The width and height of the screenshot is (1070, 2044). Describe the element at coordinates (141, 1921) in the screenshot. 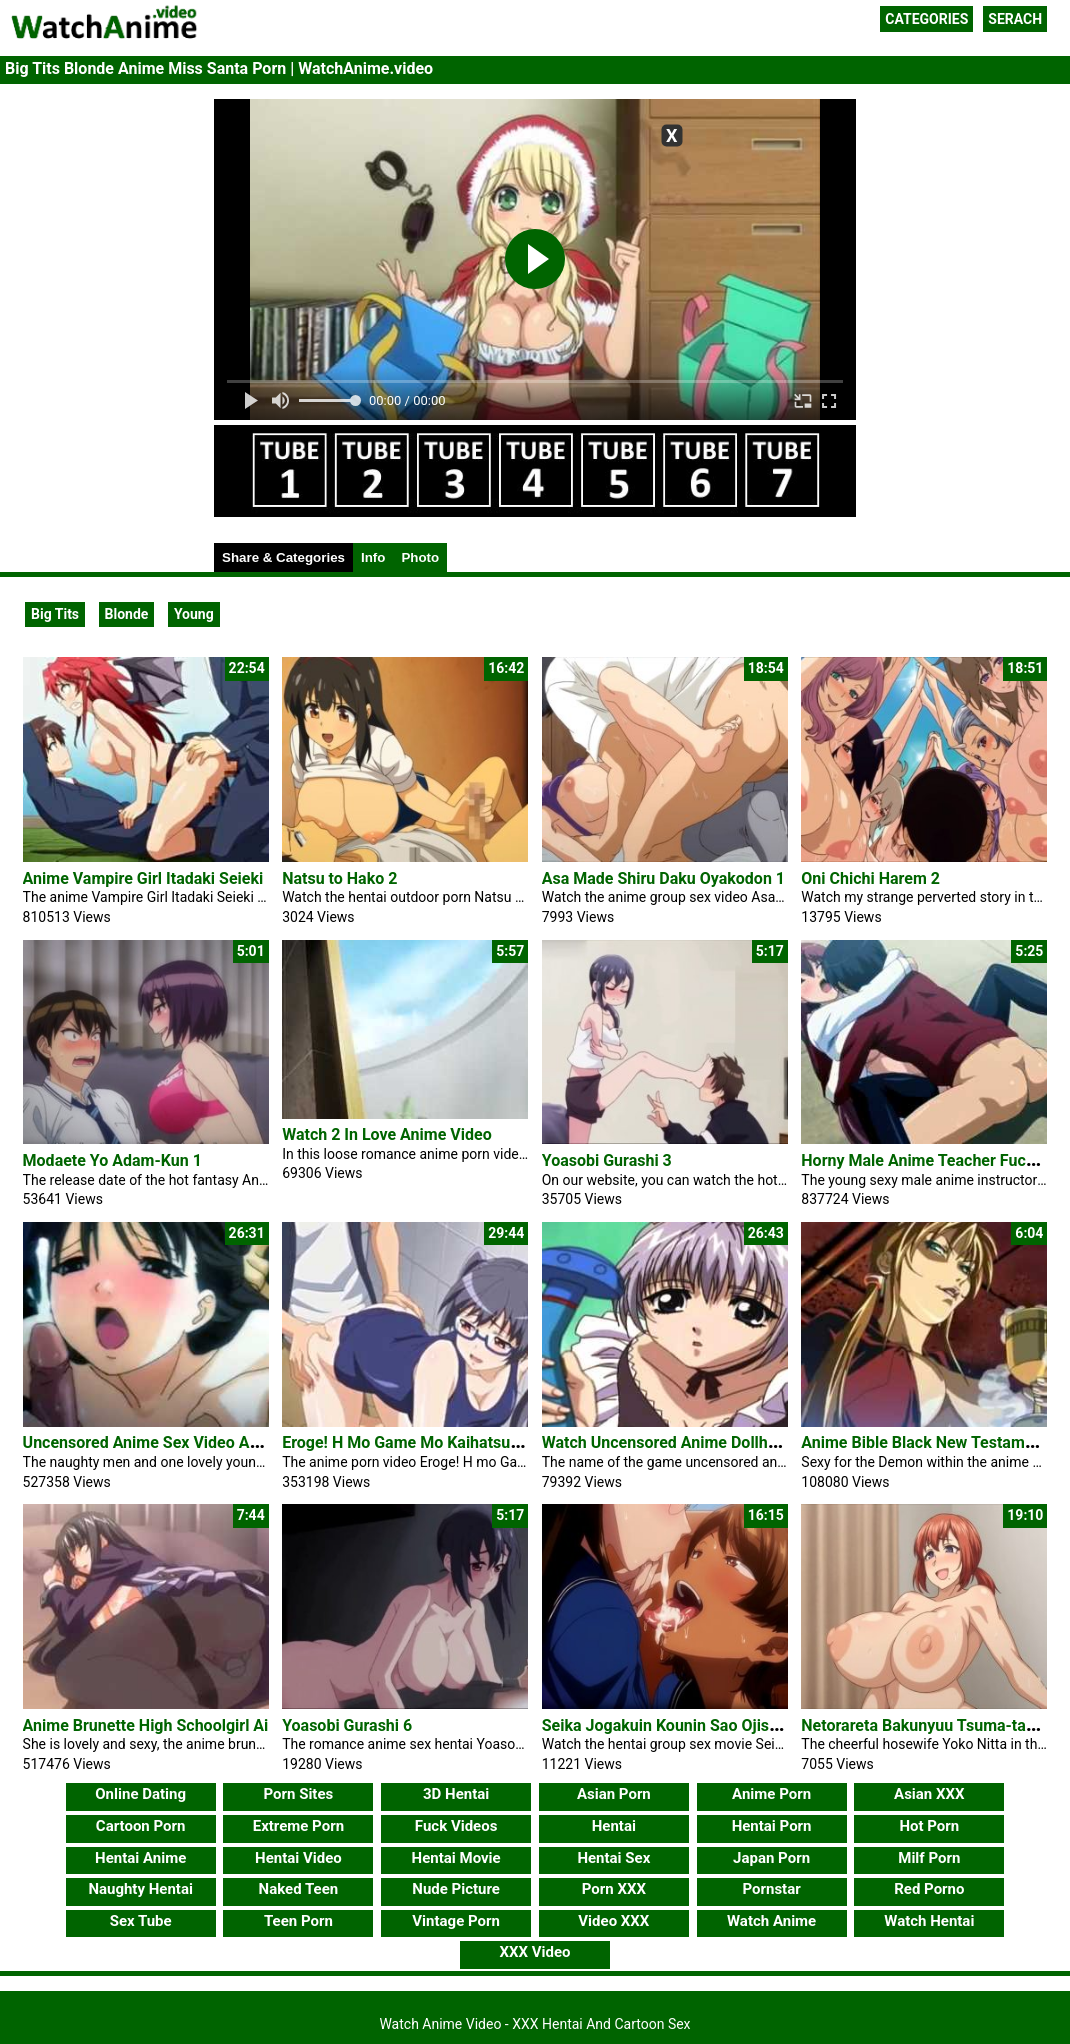

I see `Sex Tube` at that location.